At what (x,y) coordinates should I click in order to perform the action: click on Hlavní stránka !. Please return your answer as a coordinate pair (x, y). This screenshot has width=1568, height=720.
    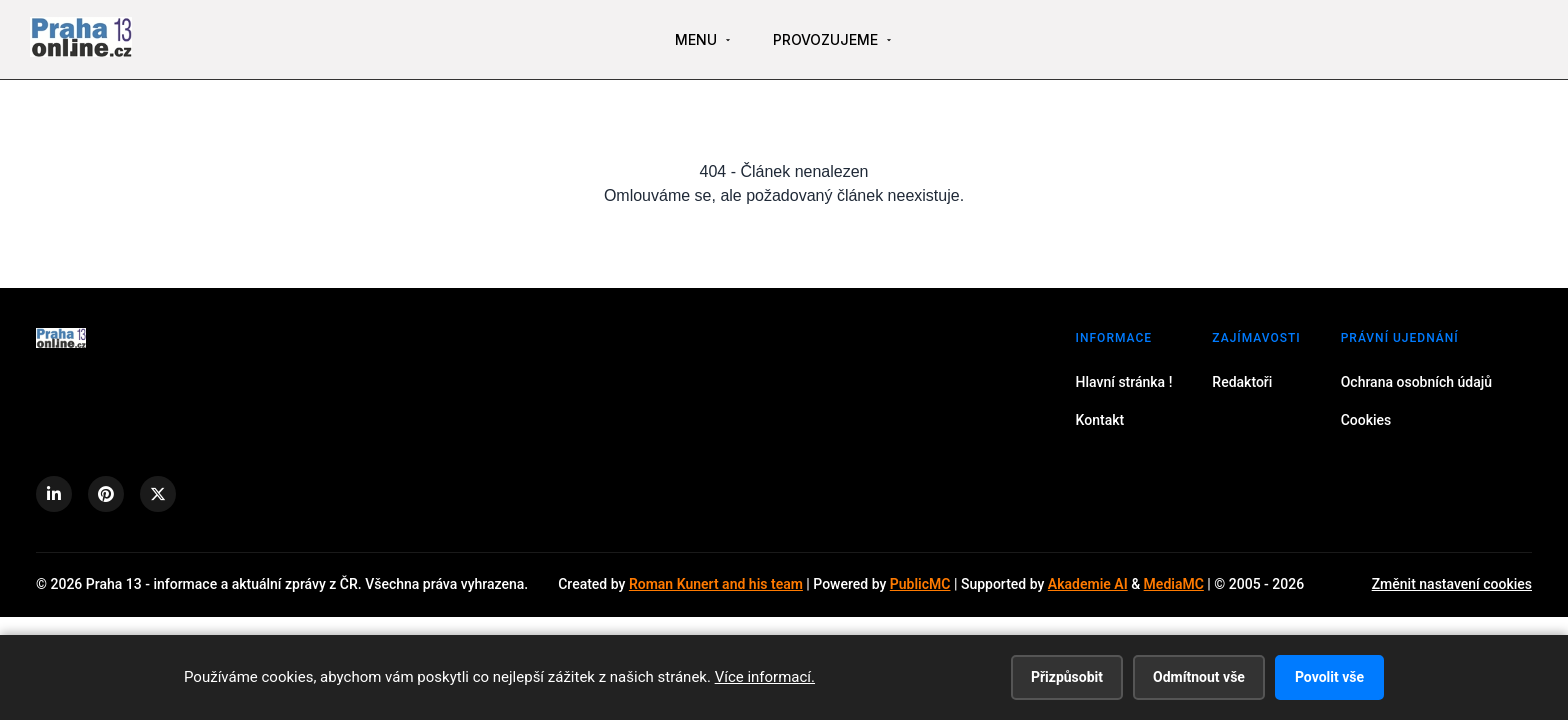
    Looking at the image, I should click on (1124, 382).